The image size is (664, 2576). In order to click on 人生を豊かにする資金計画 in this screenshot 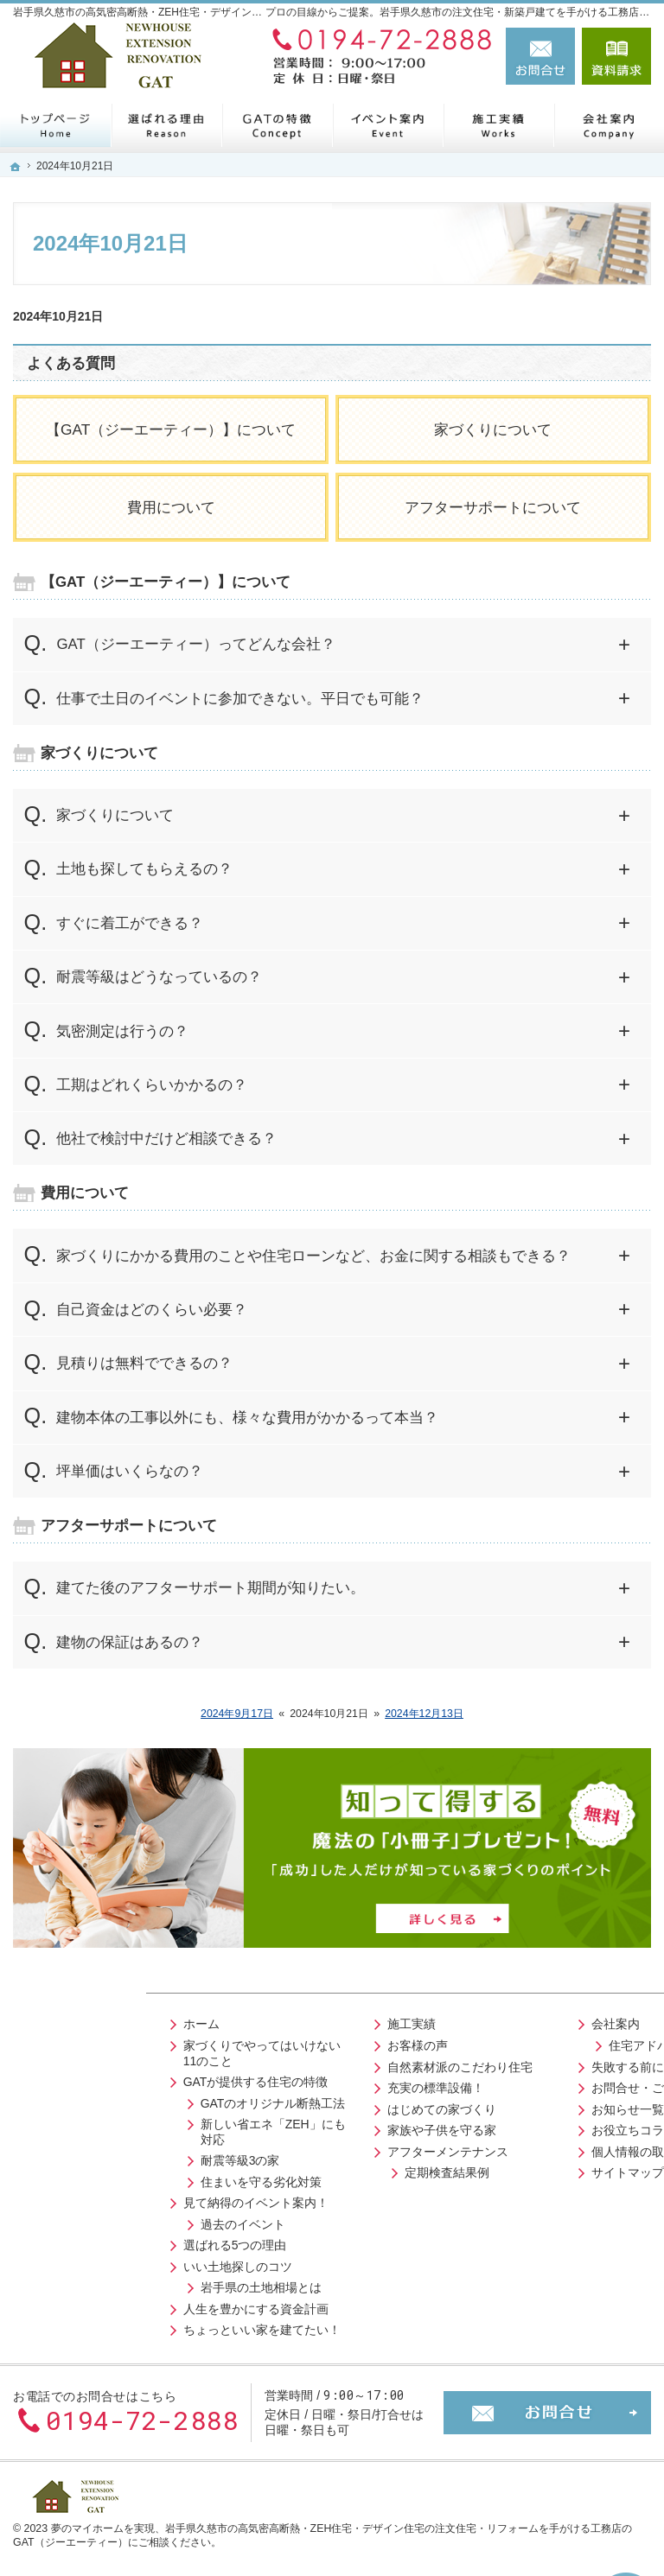, I will do `click(111, 2305)`.